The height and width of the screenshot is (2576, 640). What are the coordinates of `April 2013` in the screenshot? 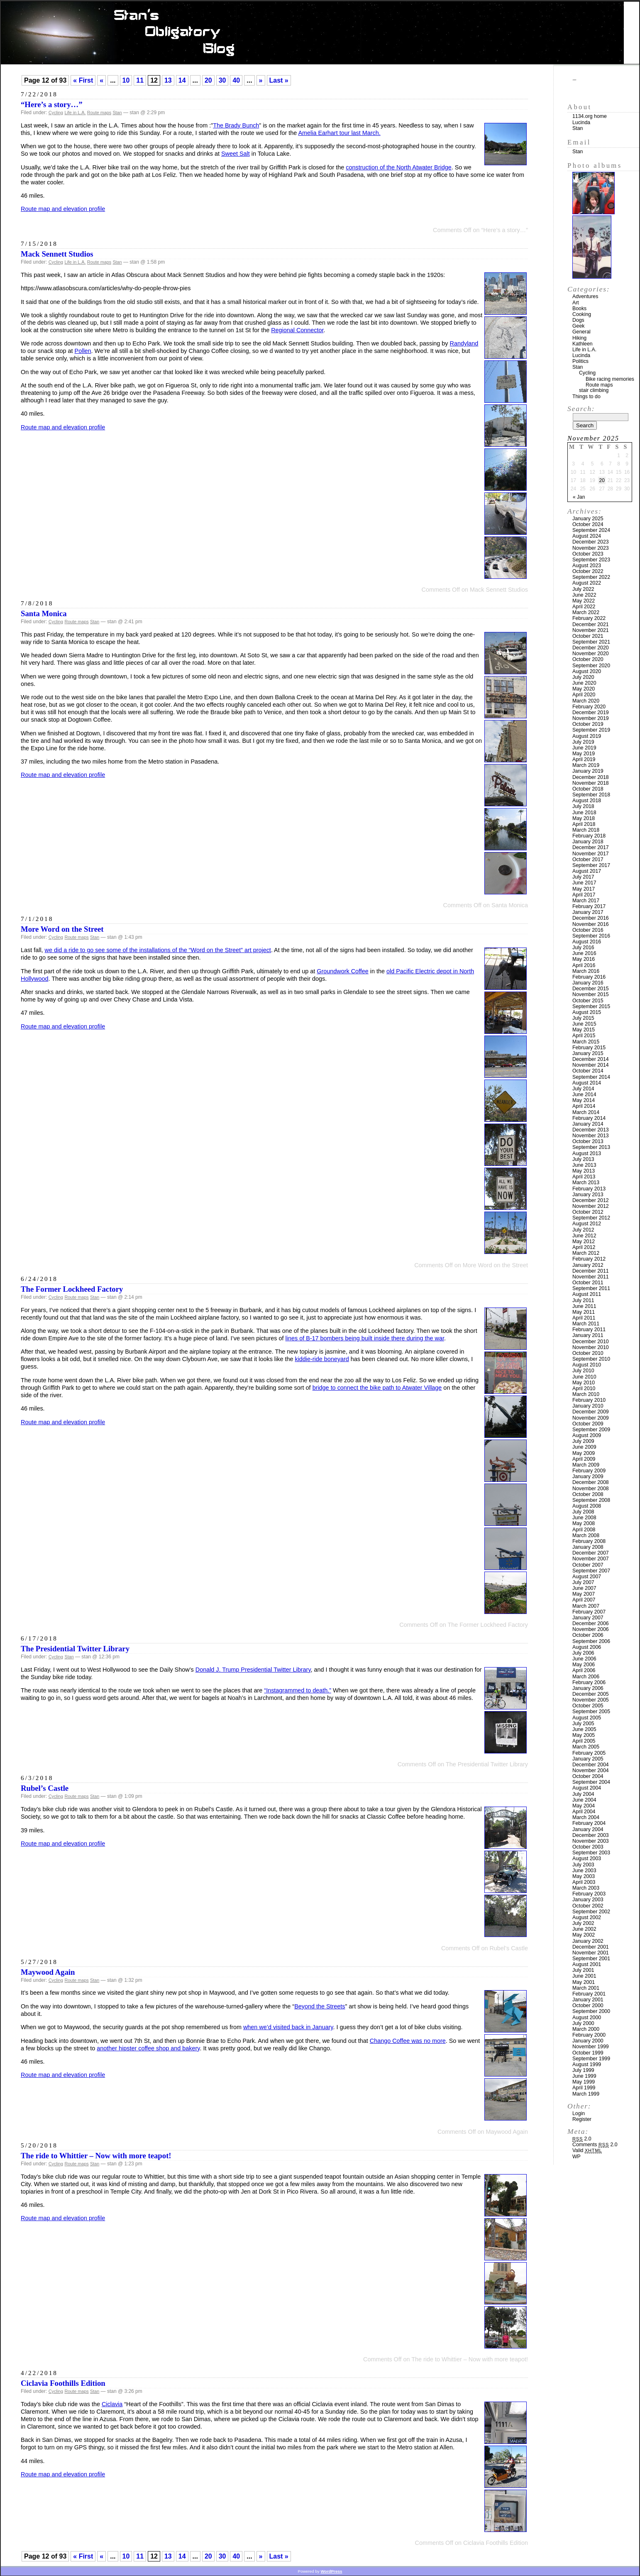 It's located at (583, 1177).